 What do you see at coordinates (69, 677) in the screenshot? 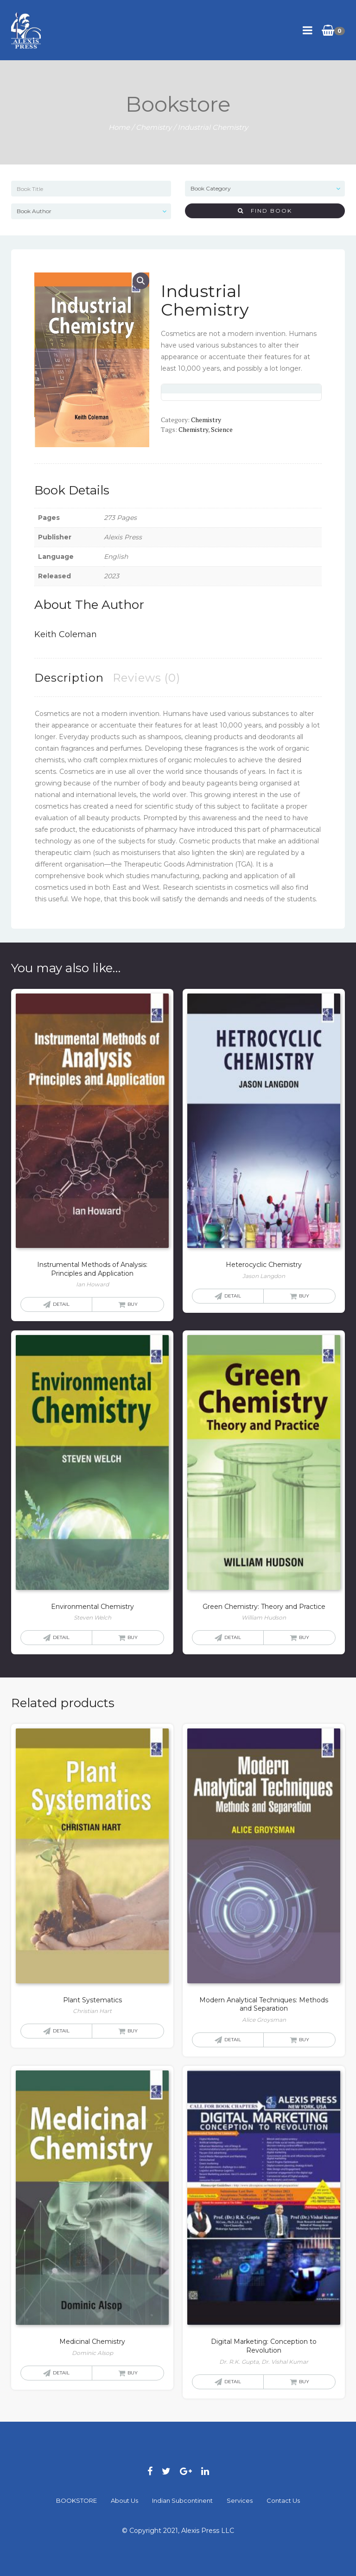
I see `[tab]` at bounding box center [69, 677].